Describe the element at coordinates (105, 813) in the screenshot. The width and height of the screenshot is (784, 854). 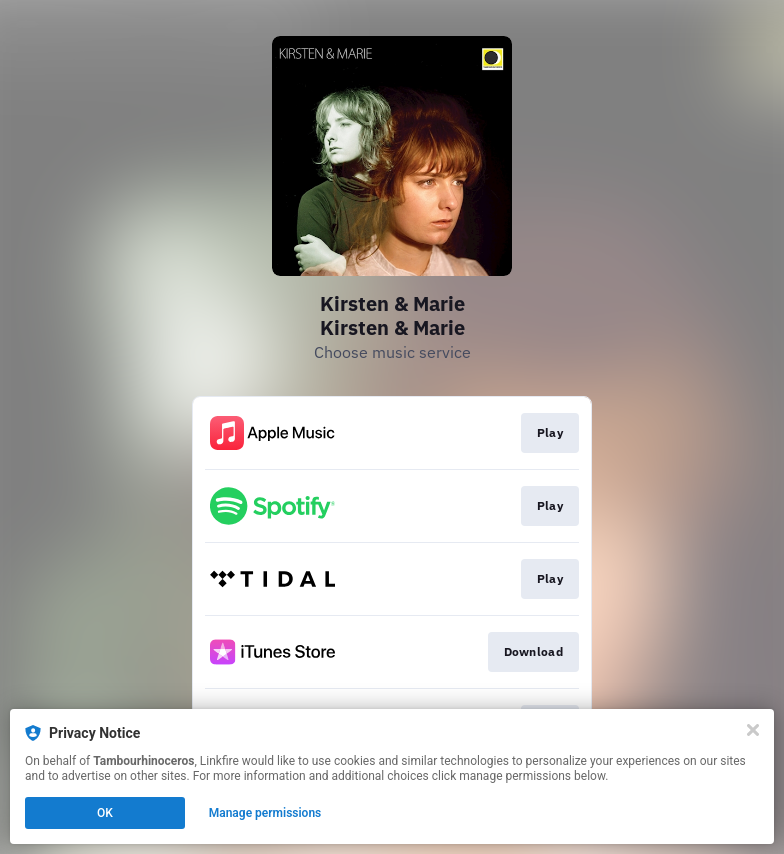
I see `OK` at that location.